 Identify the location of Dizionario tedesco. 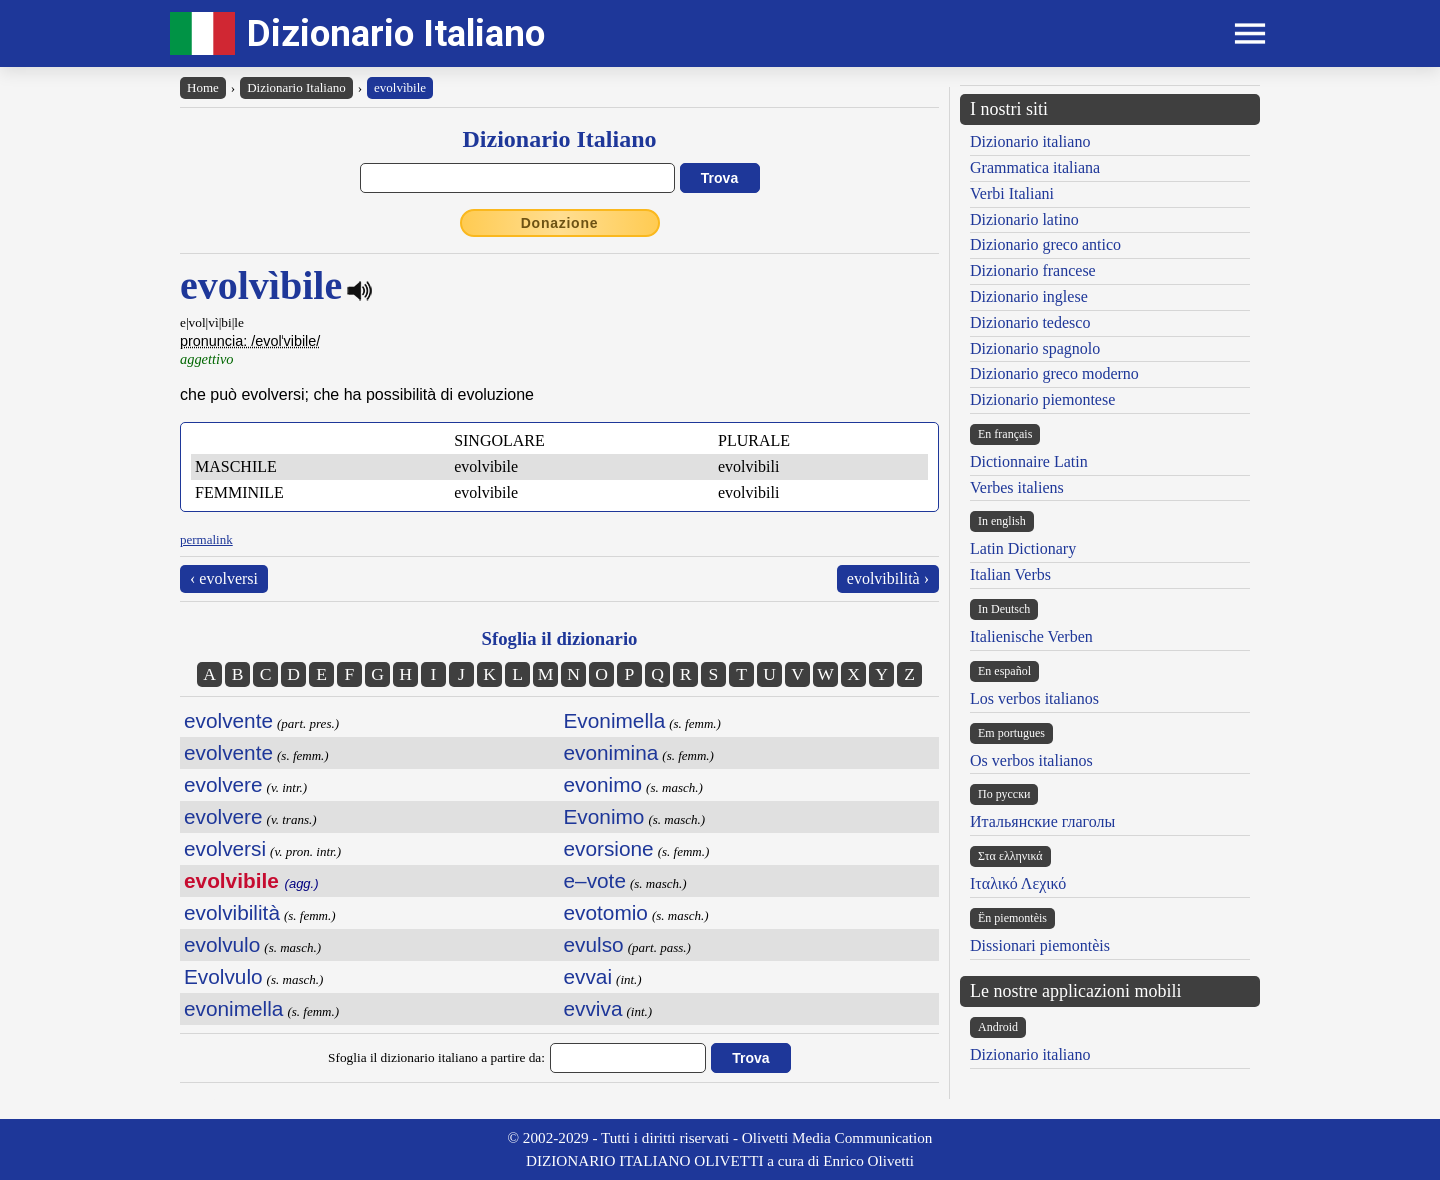
(1030, 322).